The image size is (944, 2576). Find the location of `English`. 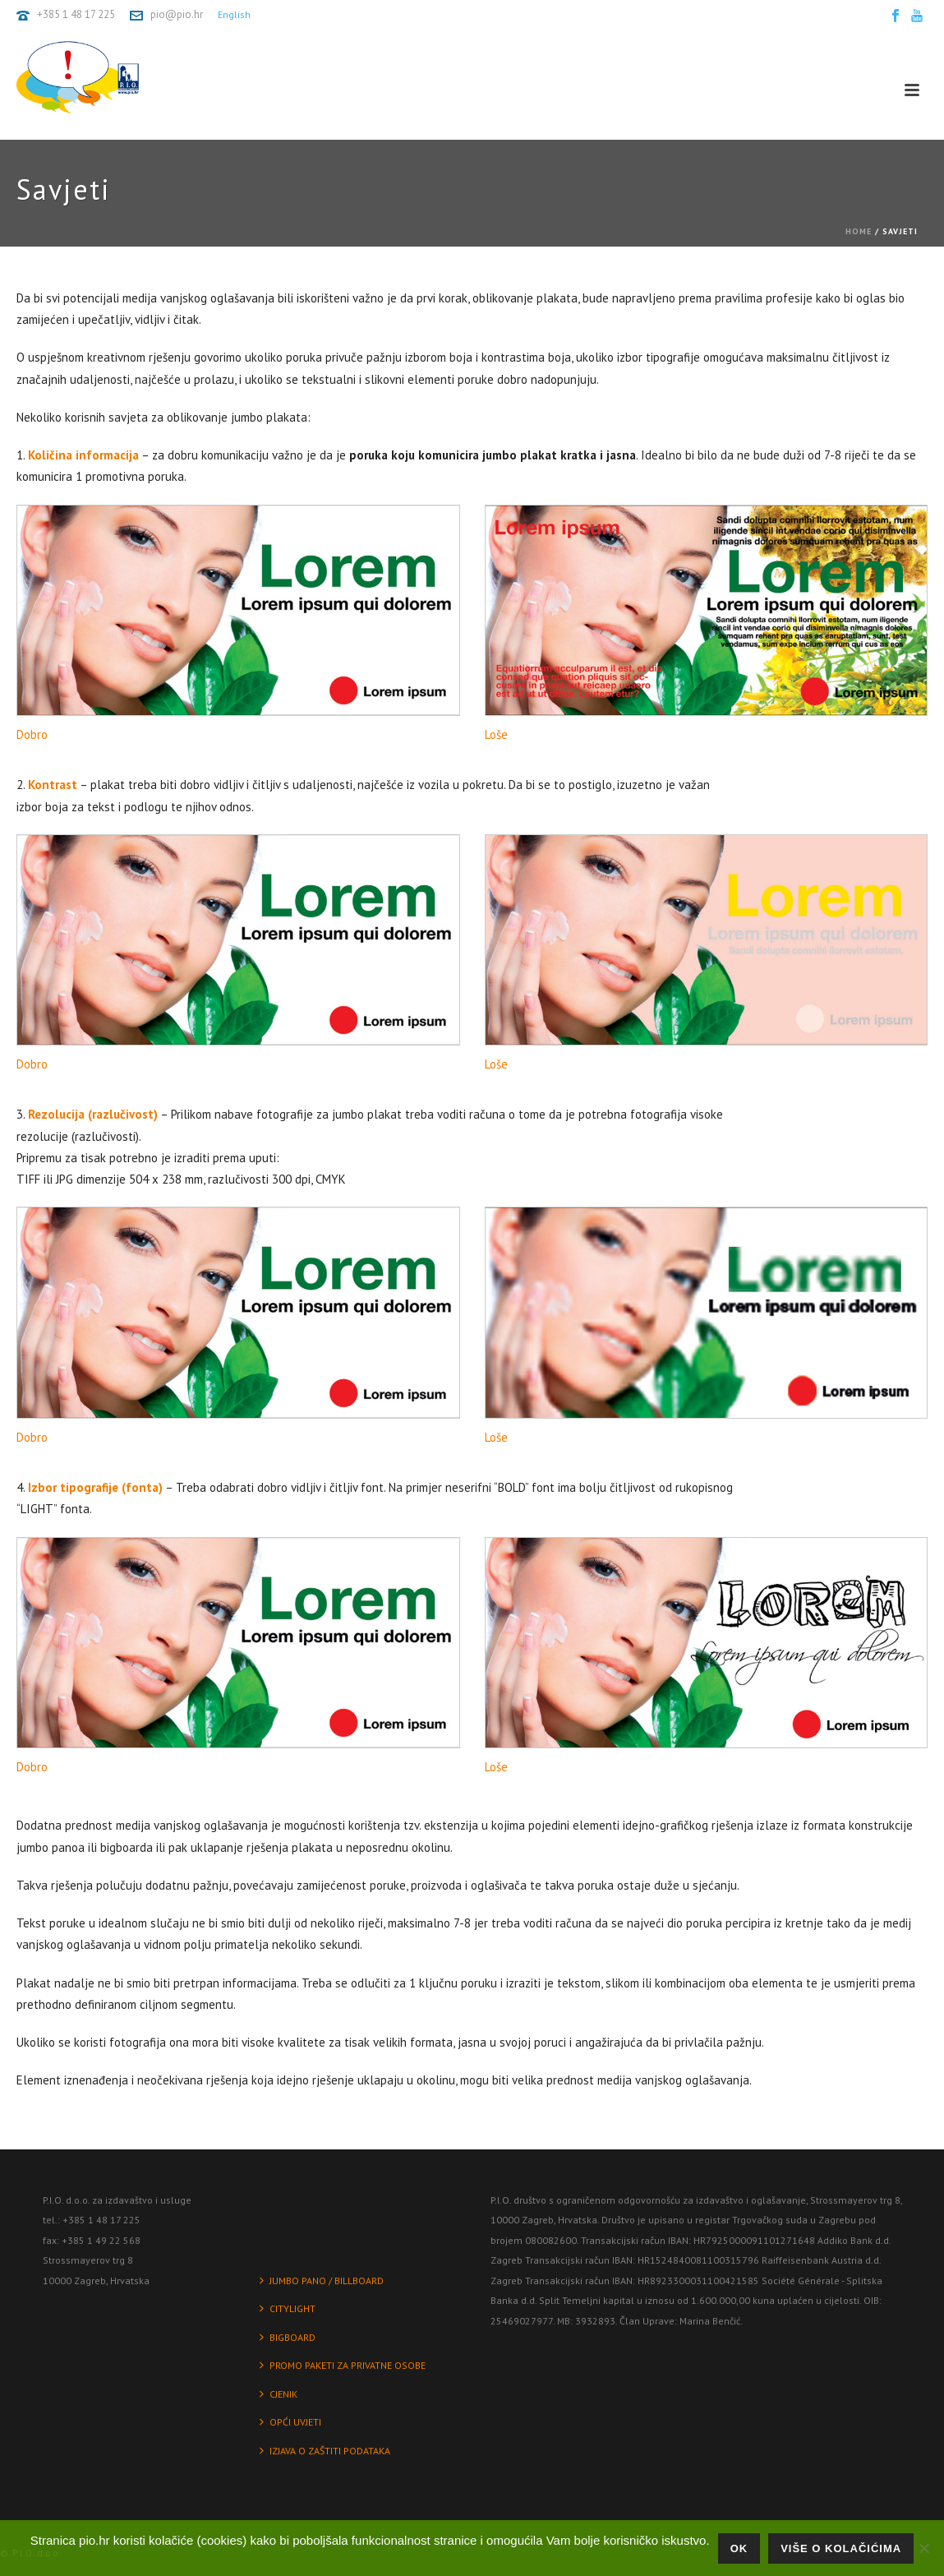

English is located at coordinates (234, 14).